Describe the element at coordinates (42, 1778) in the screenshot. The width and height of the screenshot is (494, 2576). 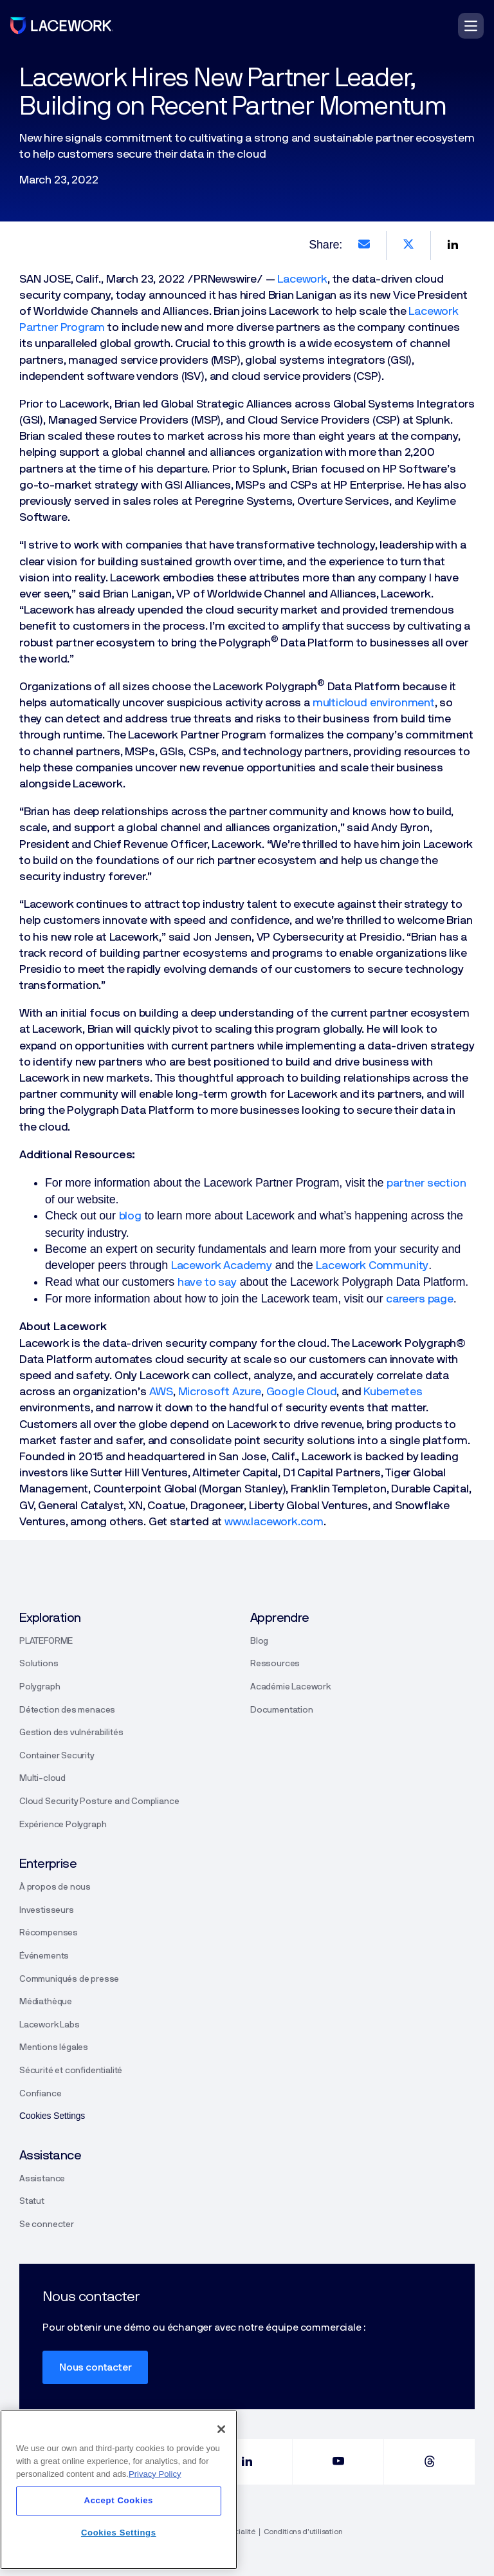
I see `Multi-cloud` at that location.